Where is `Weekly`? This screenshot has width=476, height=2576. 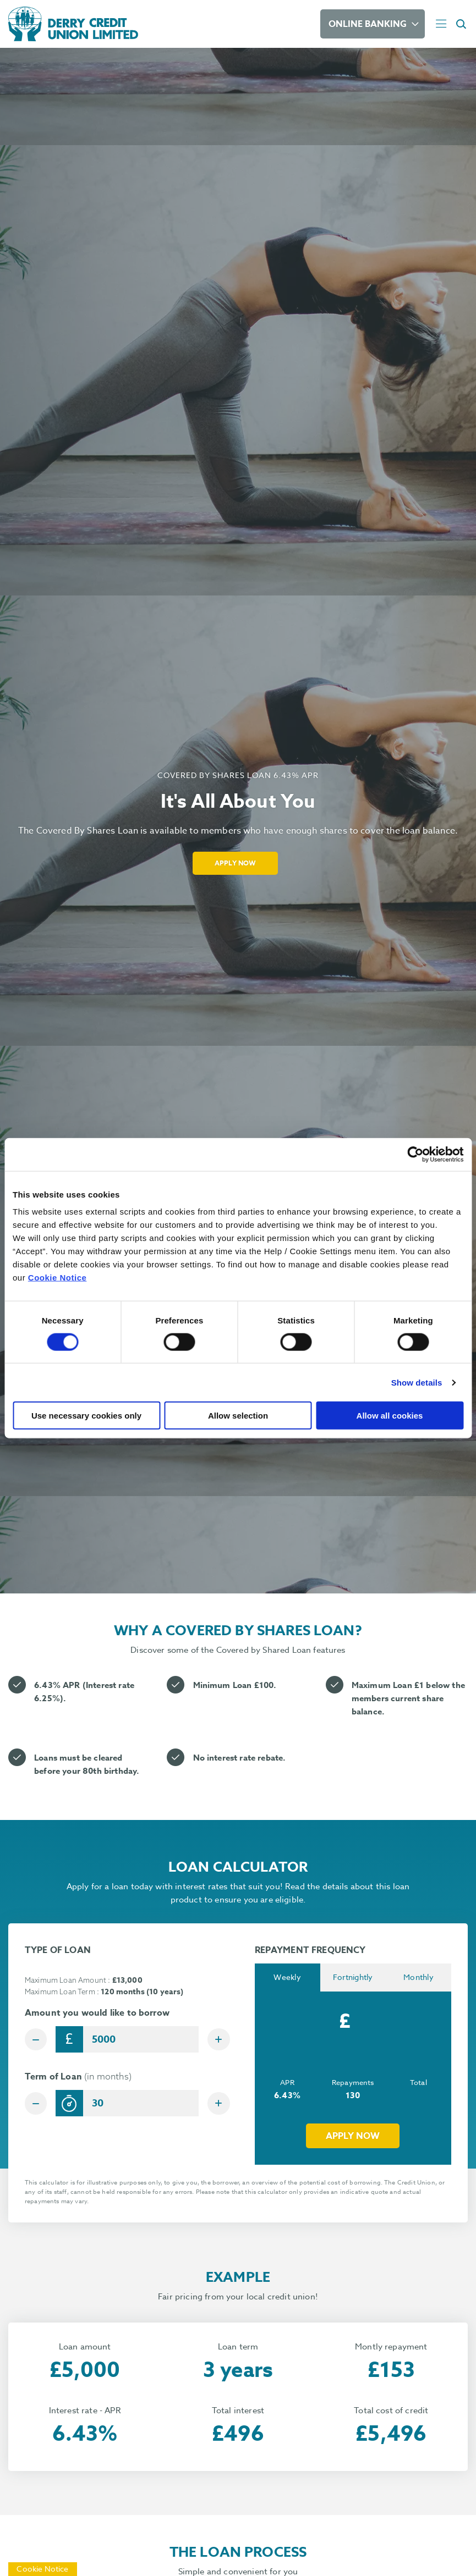
Weekly is located at coordinates (287, 1978).